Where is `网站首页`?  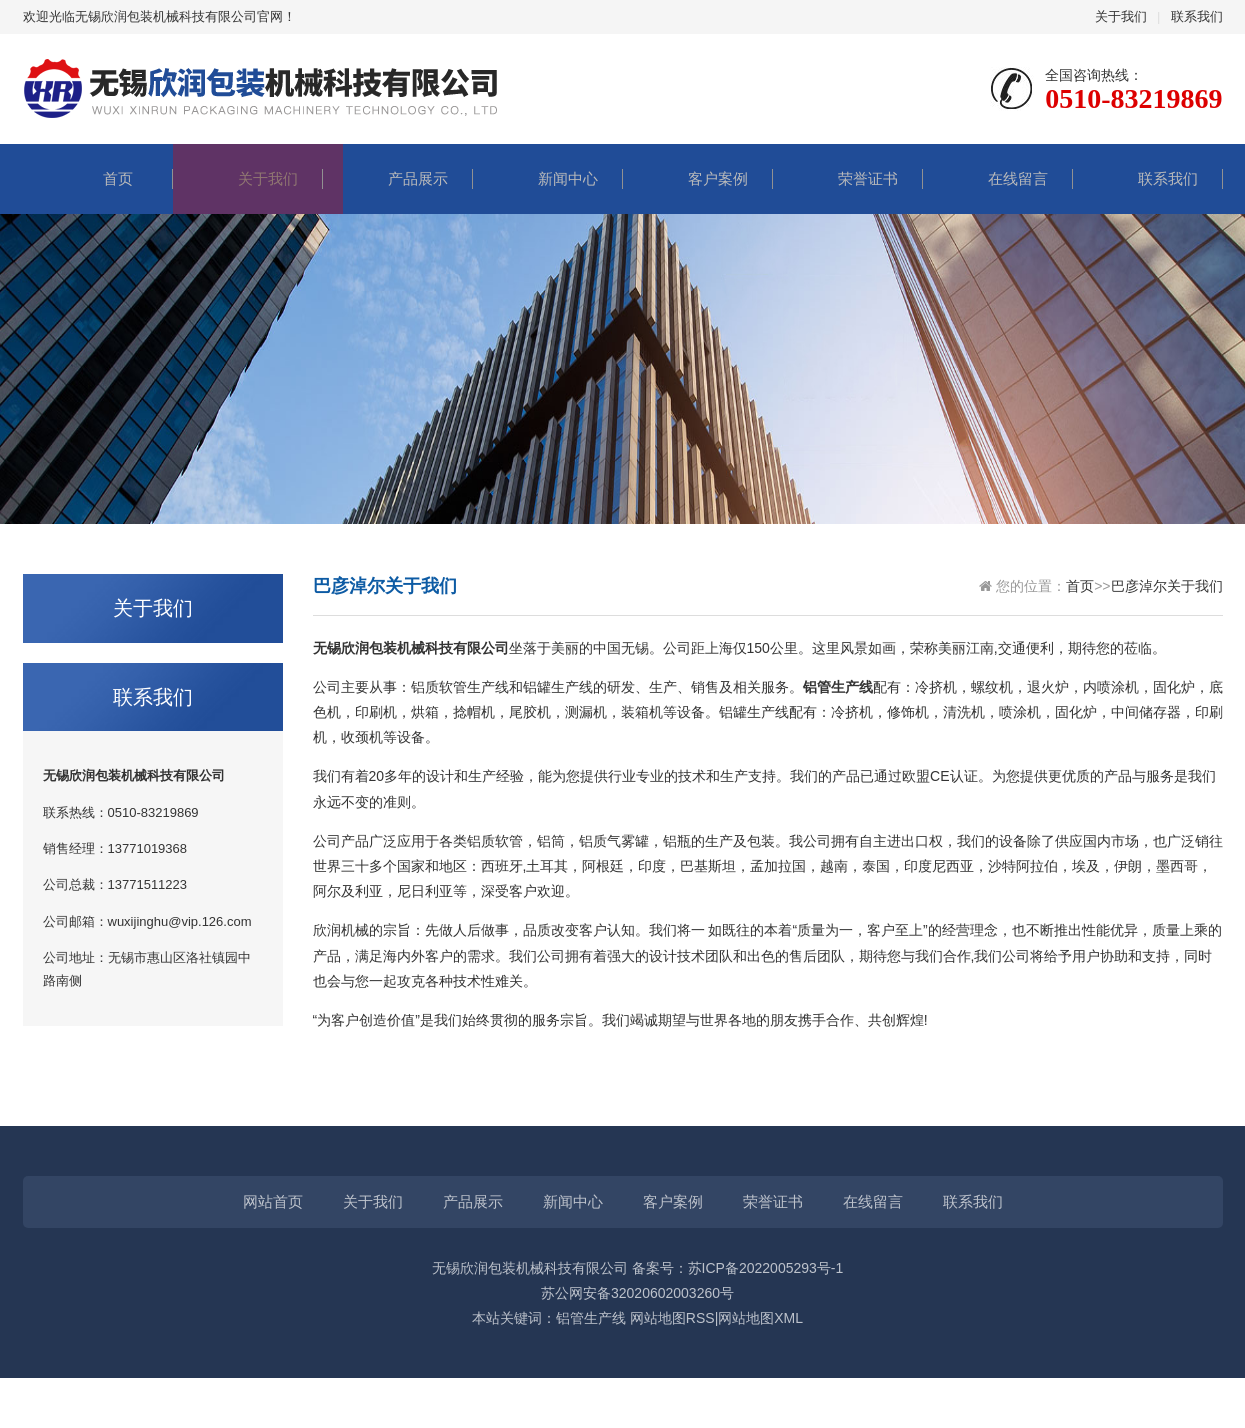 网站首页 is located at coordinates (273, 1201).